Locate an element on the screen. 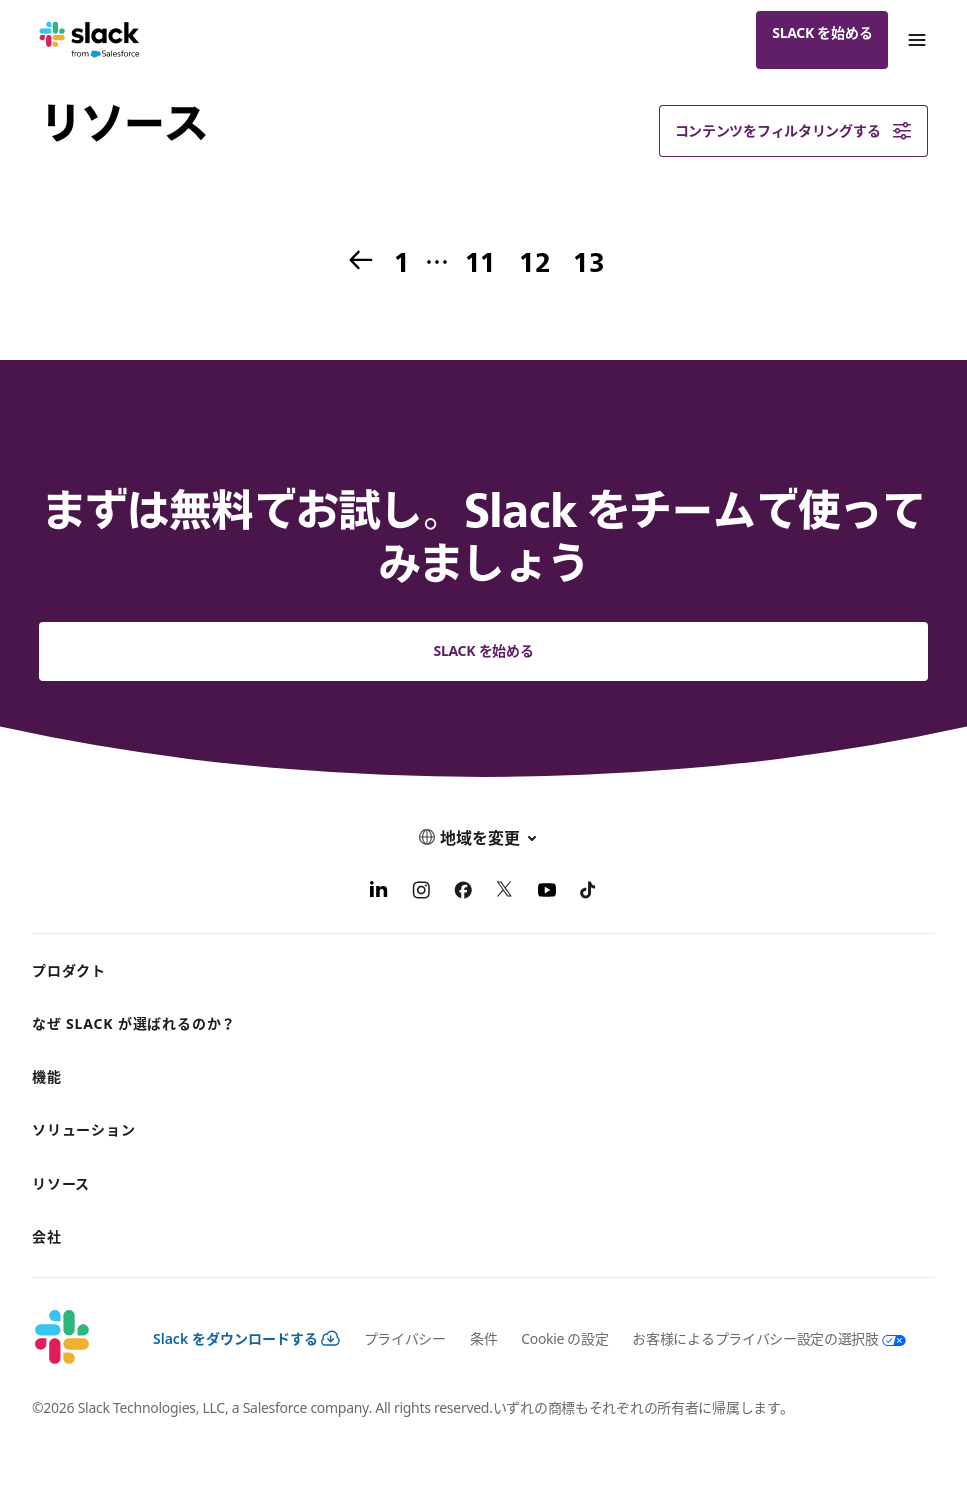 The height and width of the screenshot is (1498, 967). 条件 is located at coordinates (483, 1338).